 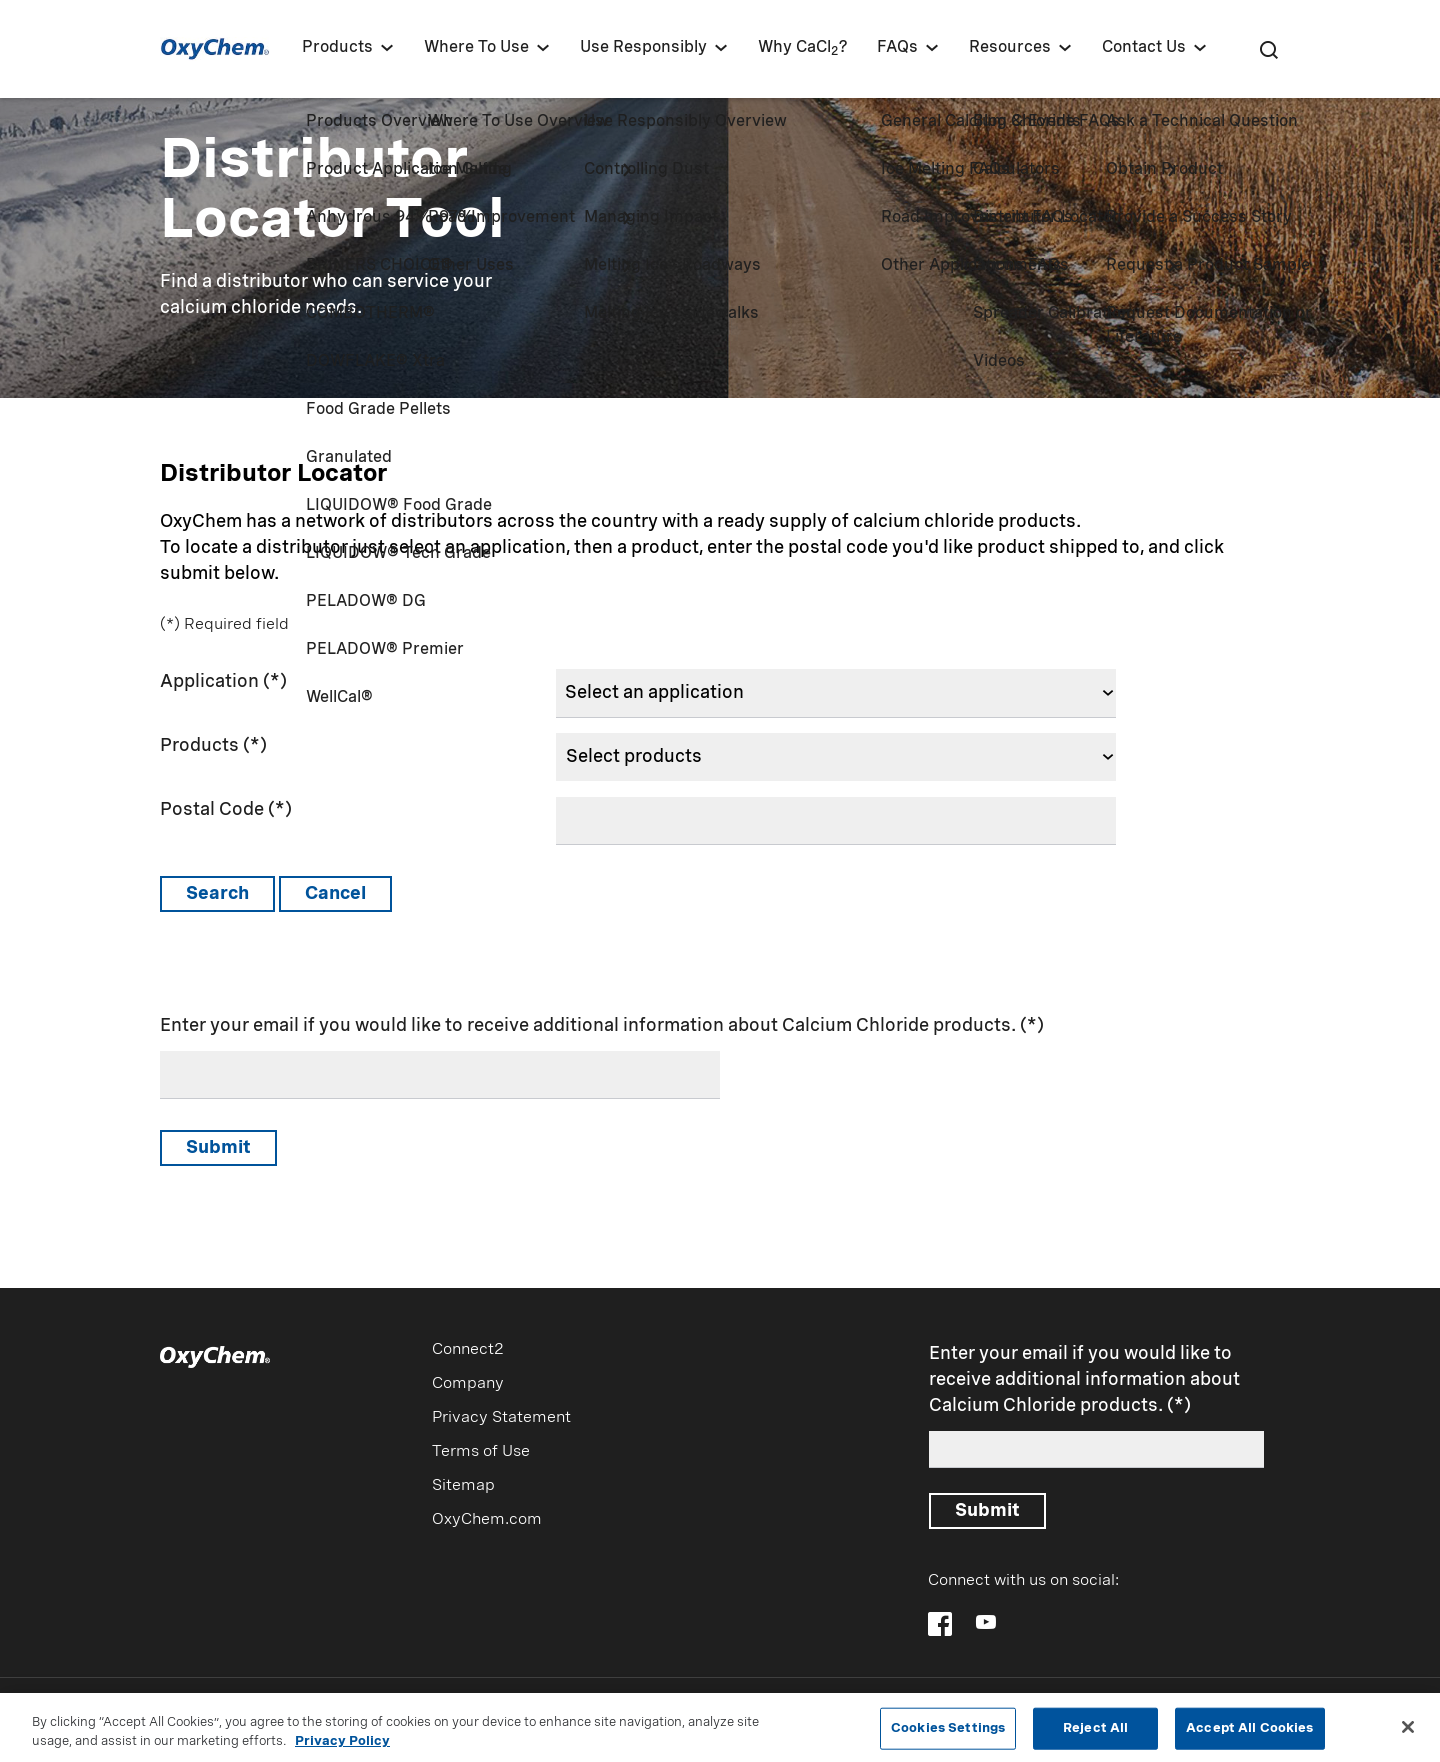 I want to click on Products (*), so click(x=213, y=746).